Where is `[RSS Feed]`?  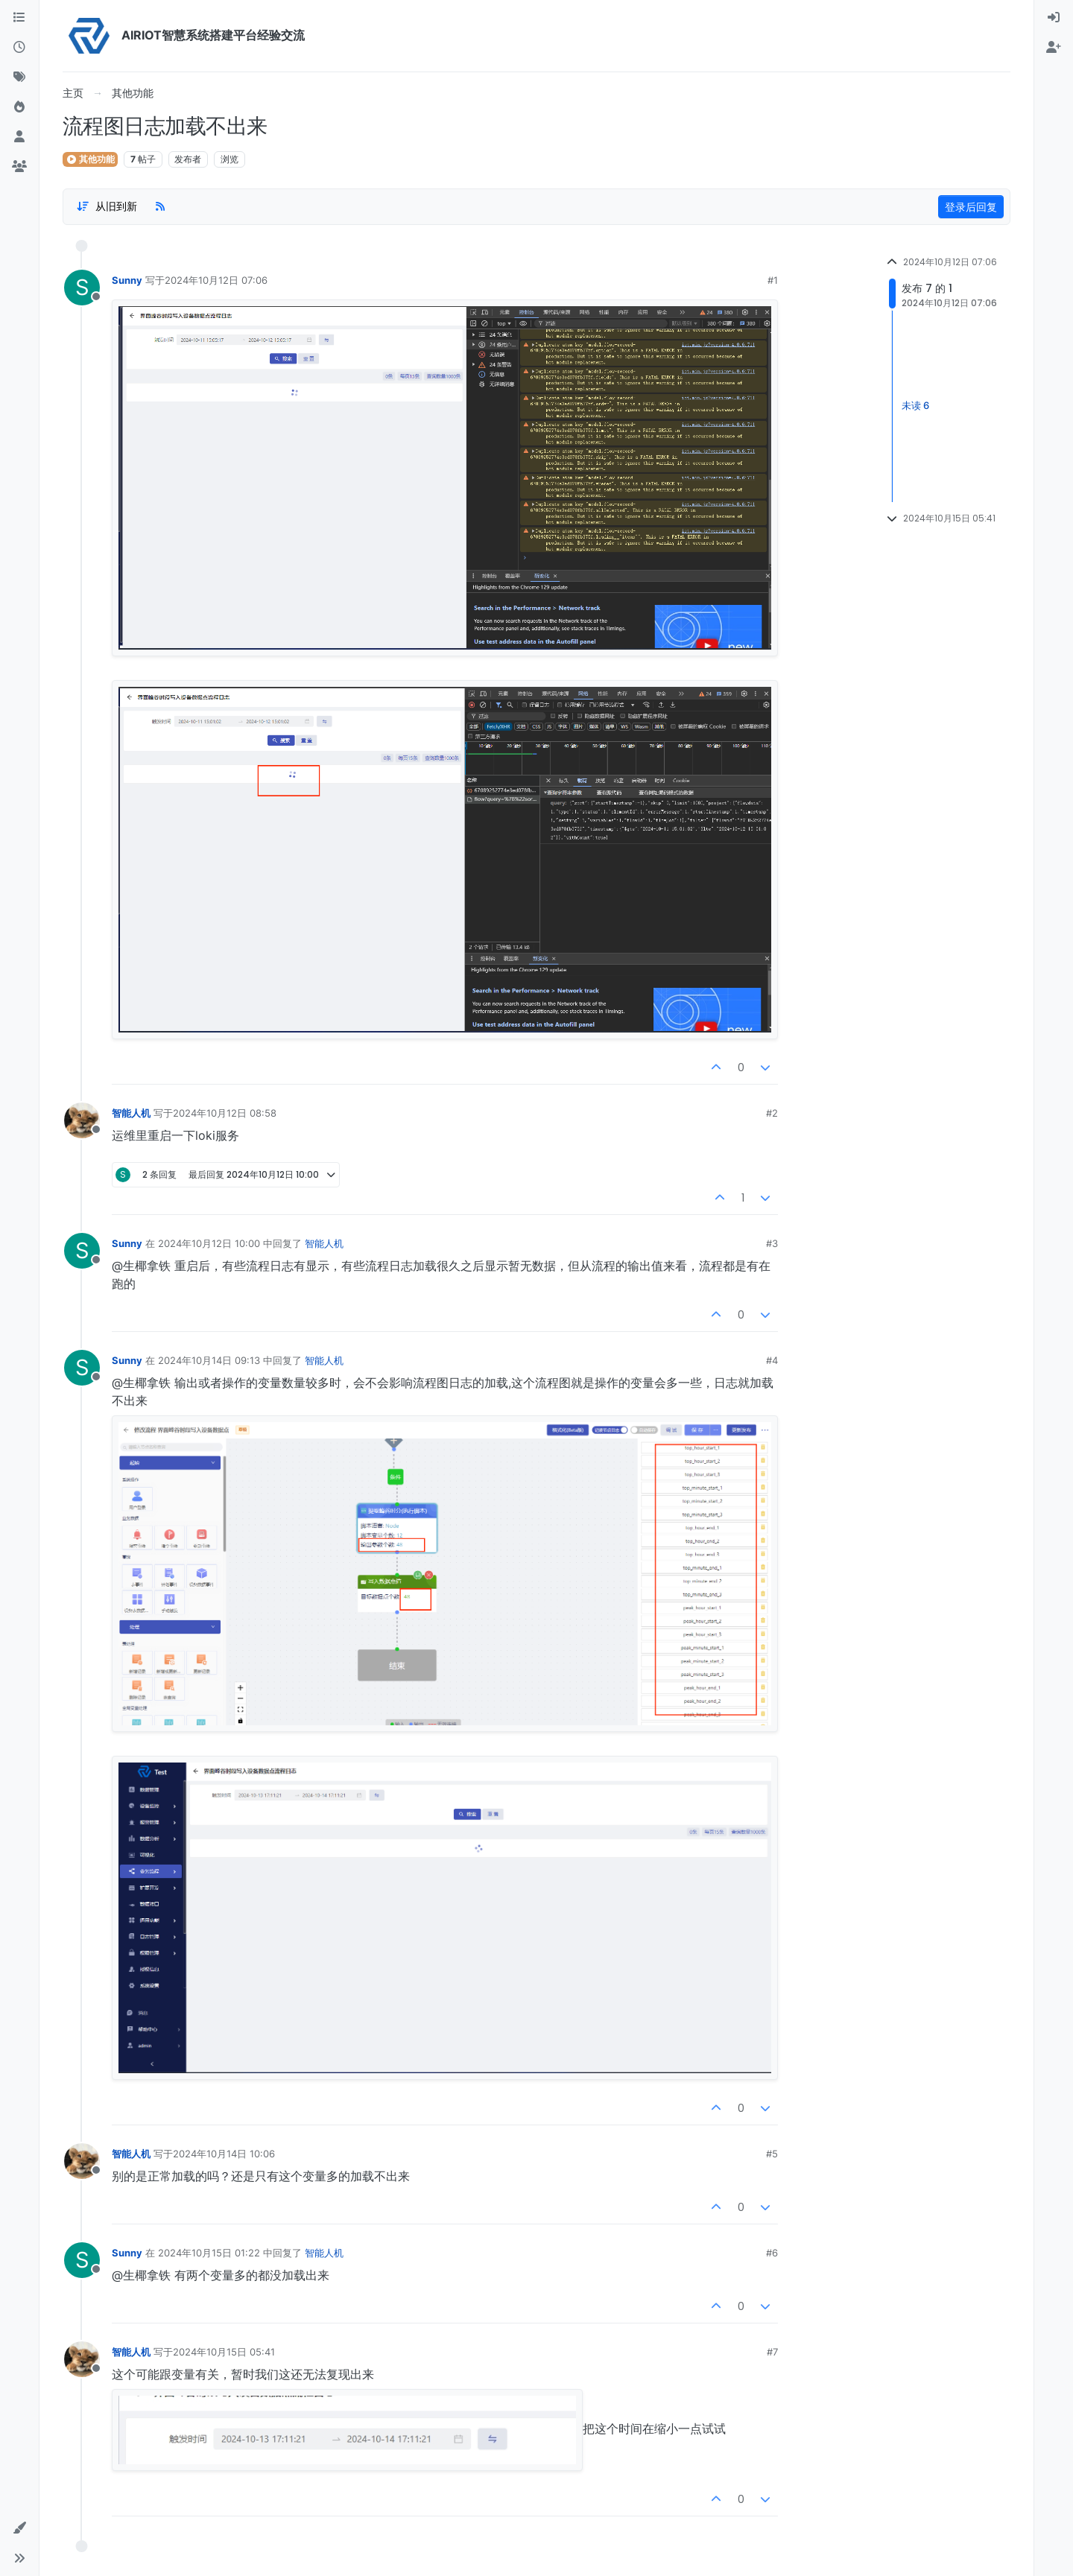
[RSS Feed] is located at coordinates (160, 206).